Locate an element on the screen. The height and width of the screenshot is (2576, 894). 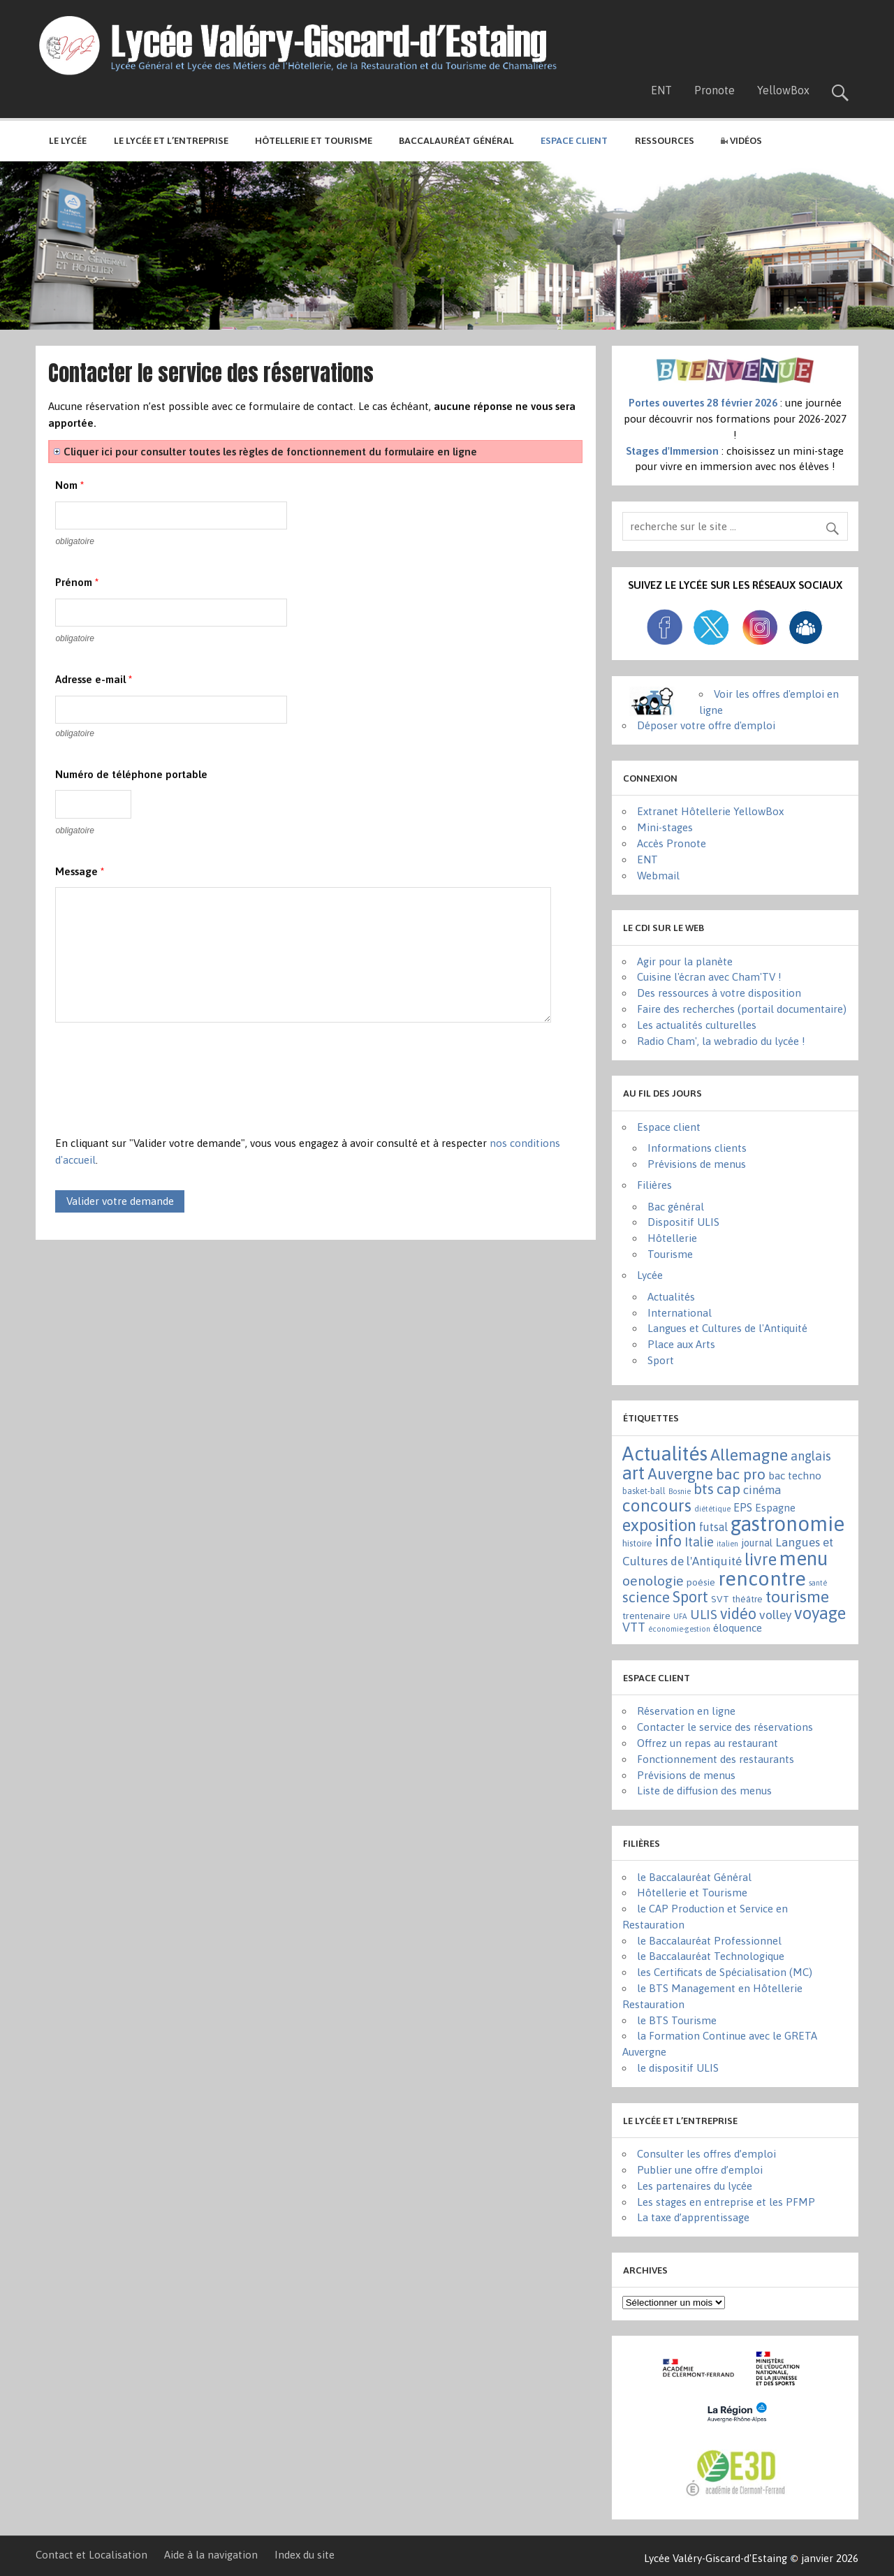
UFA [UFA (1 élément)] is located at coordinates (680, 1616).